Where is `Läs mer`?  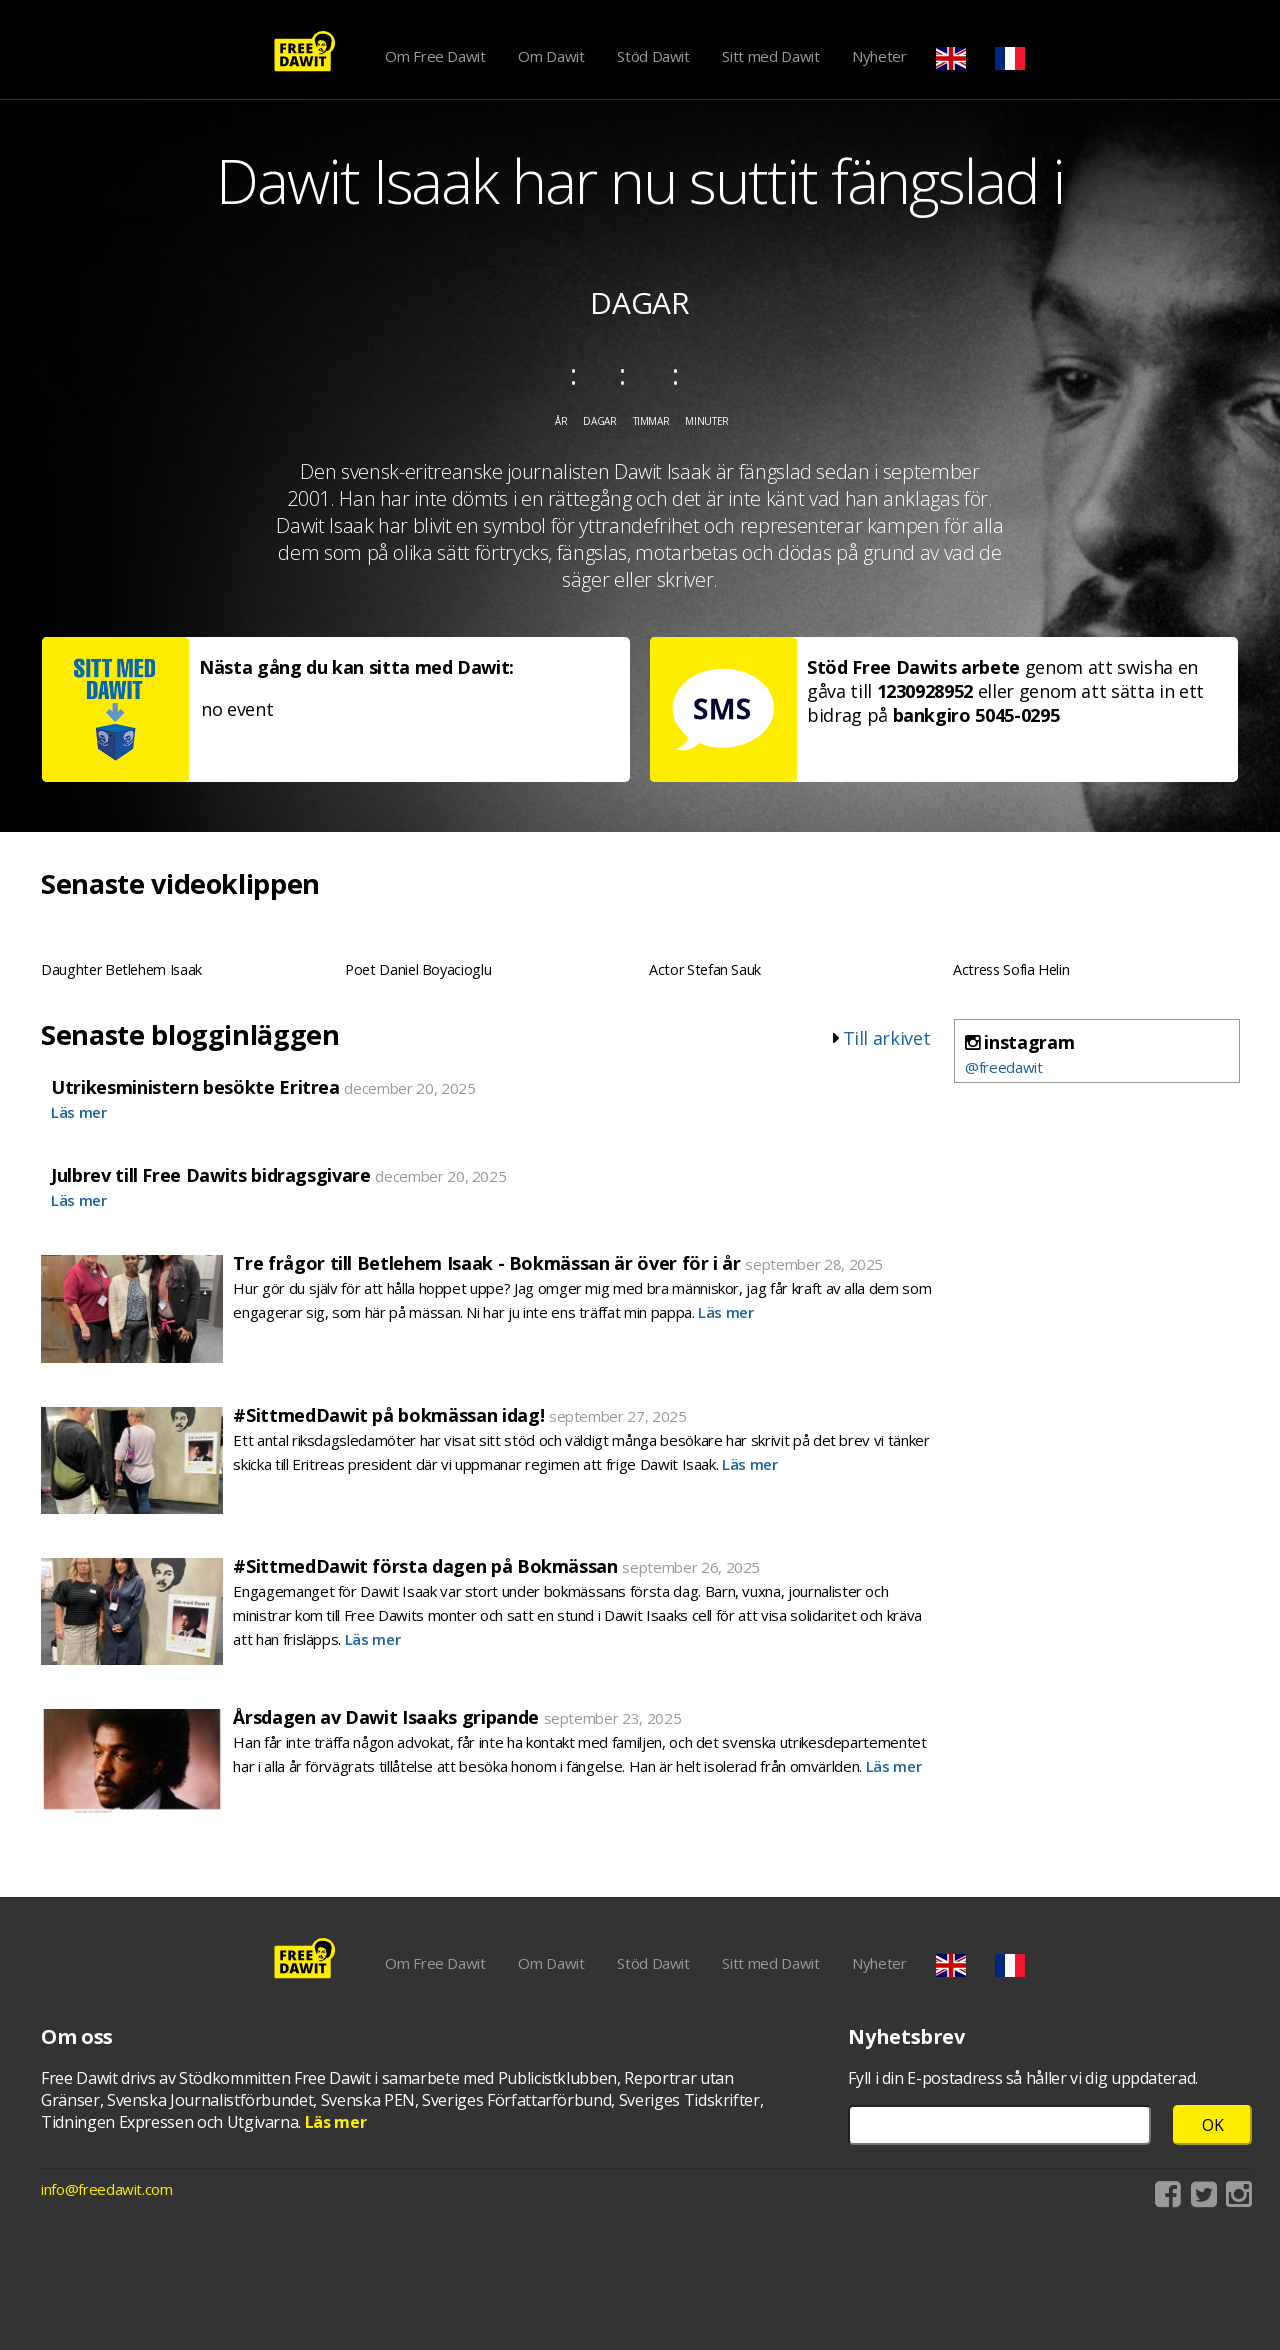
Läs mer is located at coordinates (79, 1112).